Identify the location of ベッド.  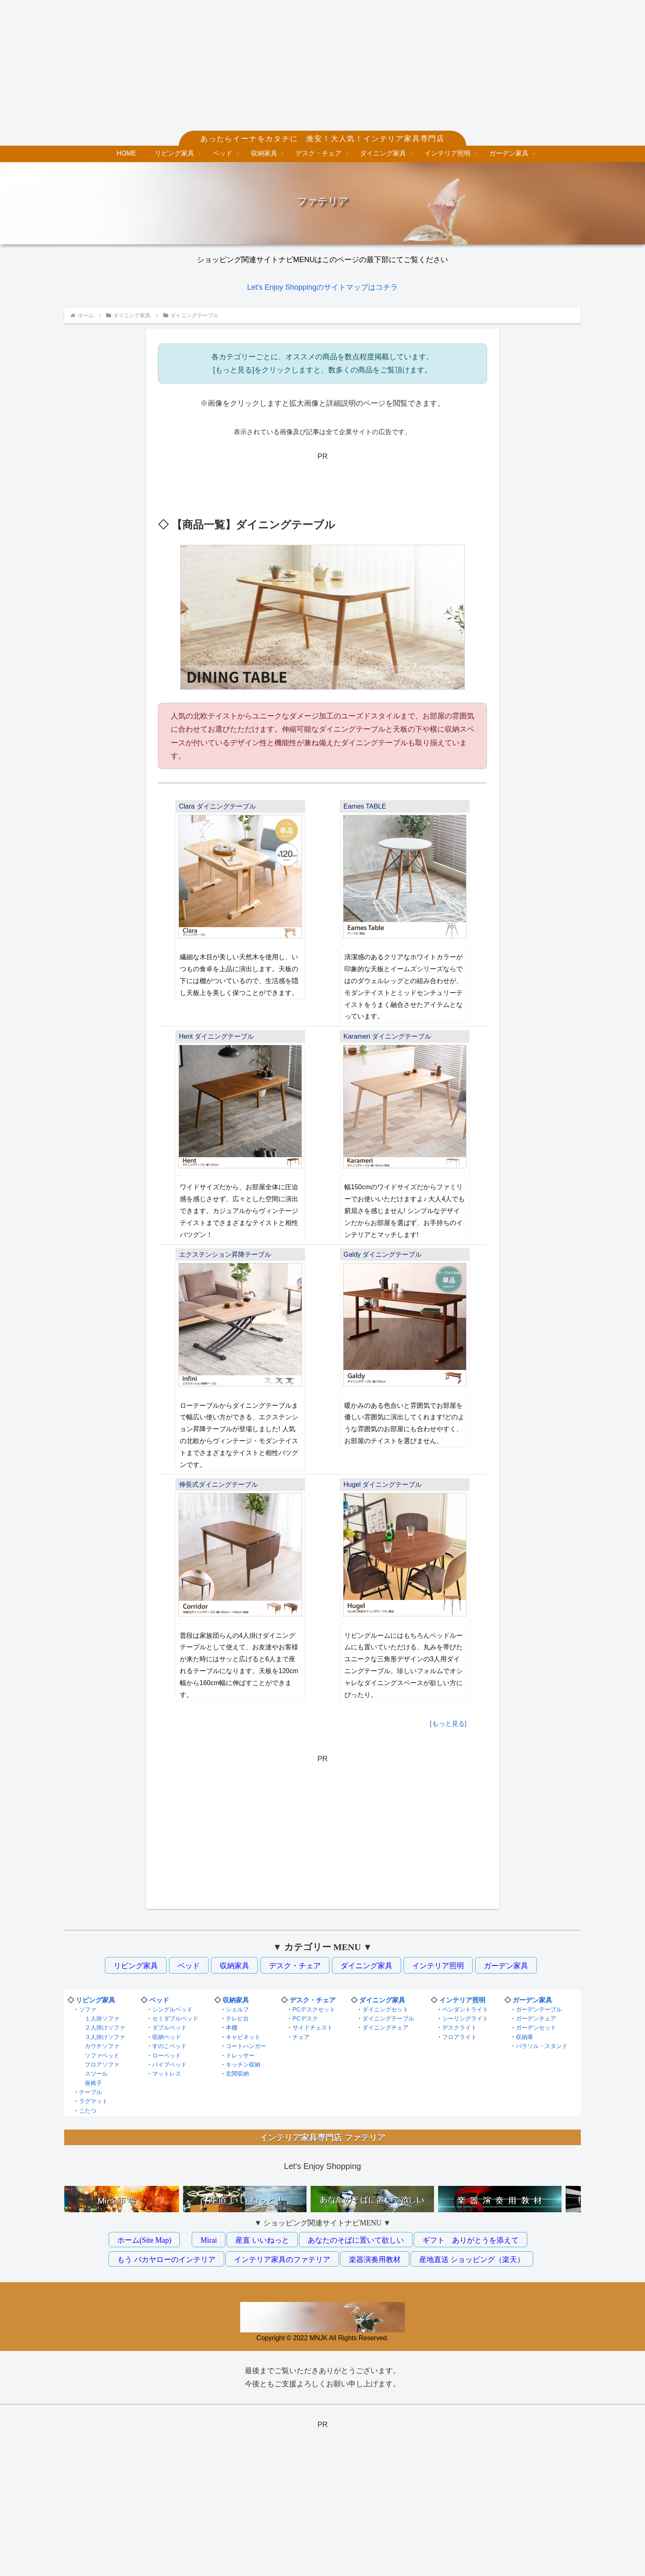
(189, 1966).